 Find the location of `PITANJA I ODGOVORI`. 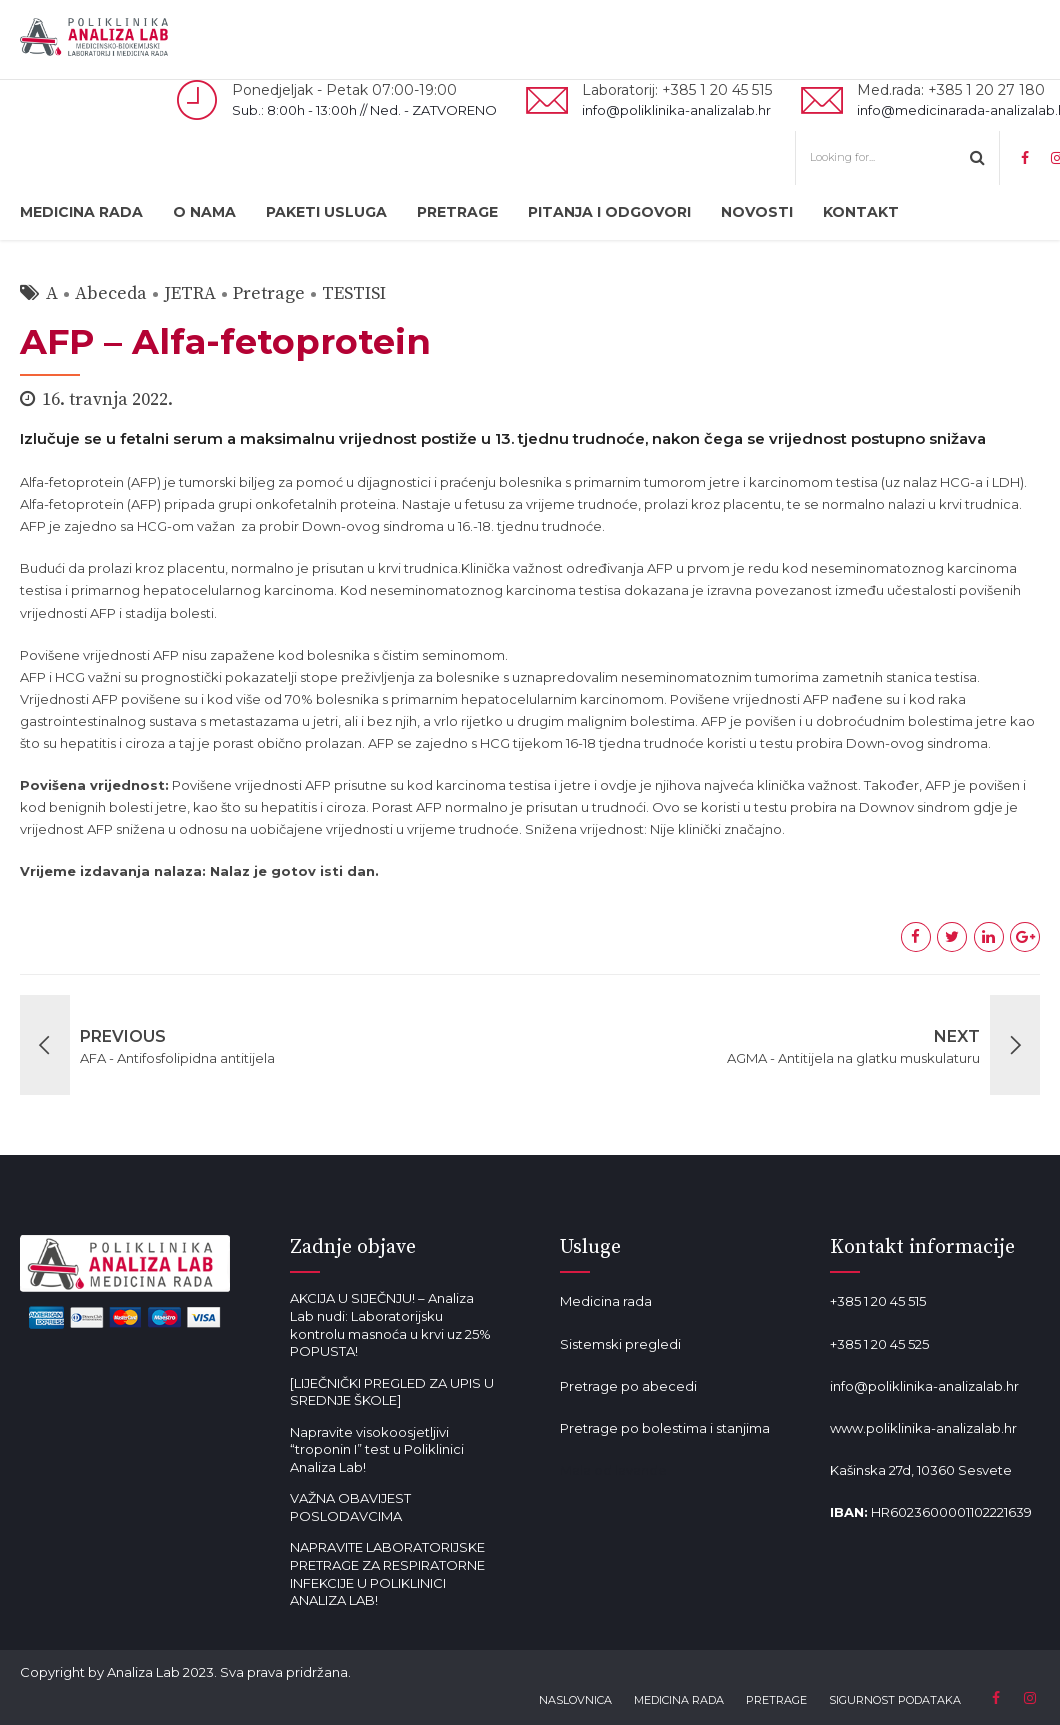

PITANJA I ODGOVORI is located at coordinates (609, 212).